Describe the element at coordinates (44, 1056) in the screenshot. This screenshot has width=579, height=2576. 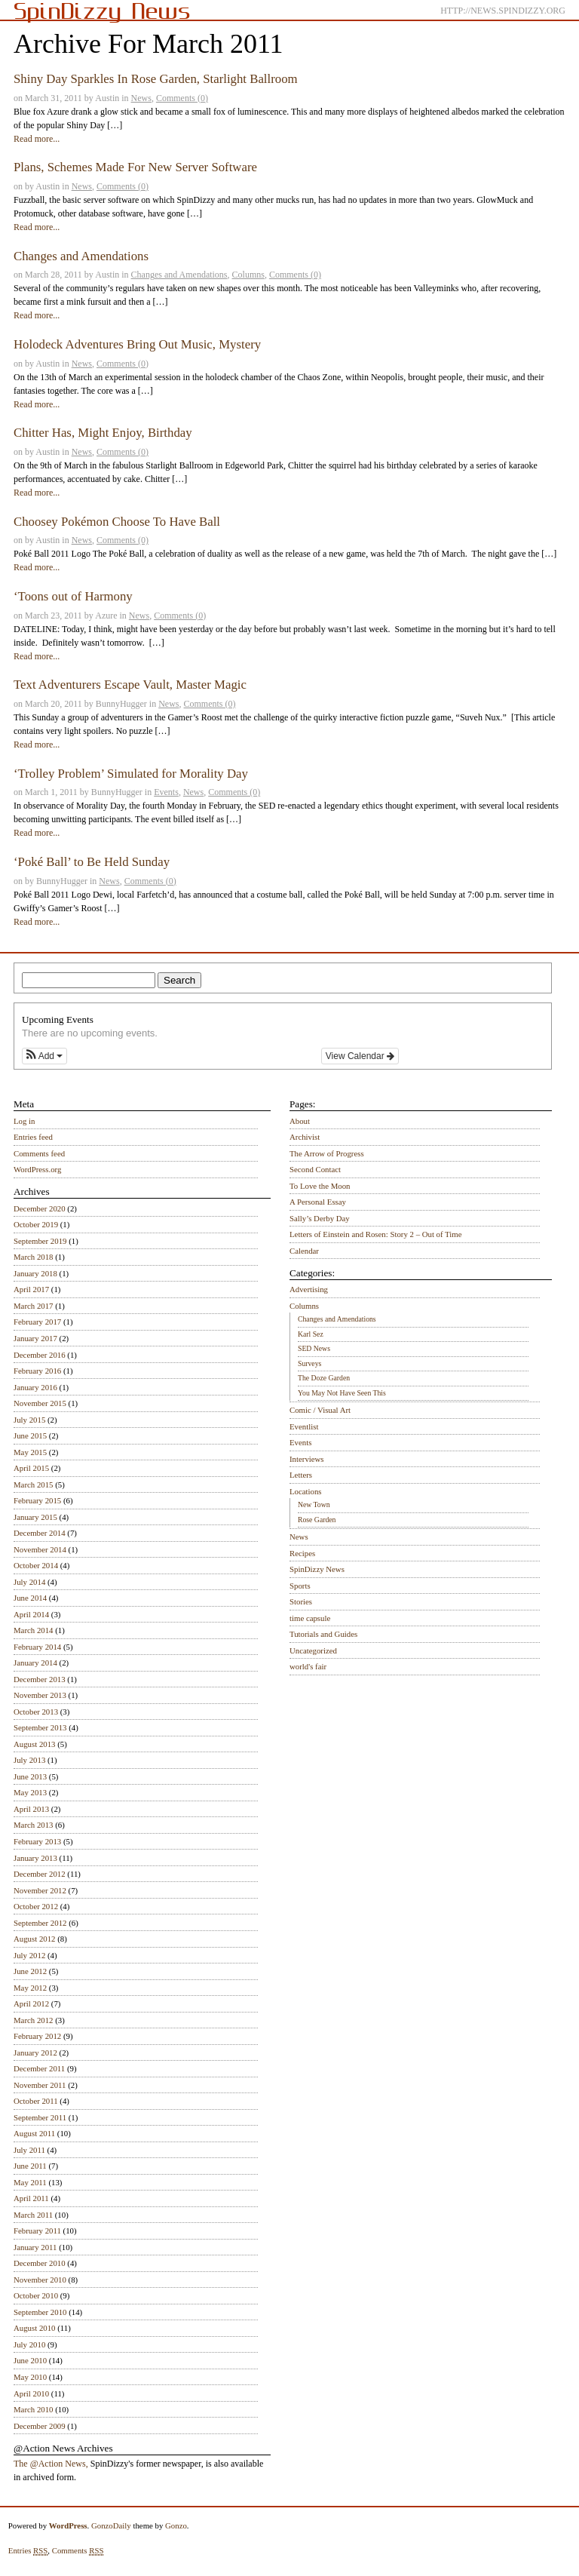
I see `[button]` at that location.